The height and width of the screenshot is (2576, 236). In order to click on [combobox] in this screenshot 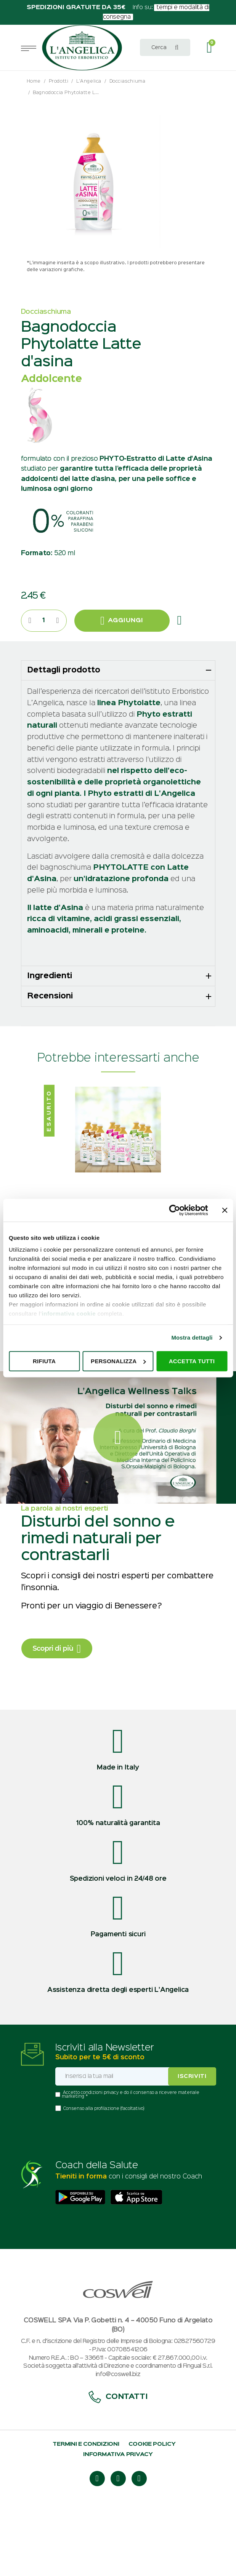, I will do `click(165, 47)`.